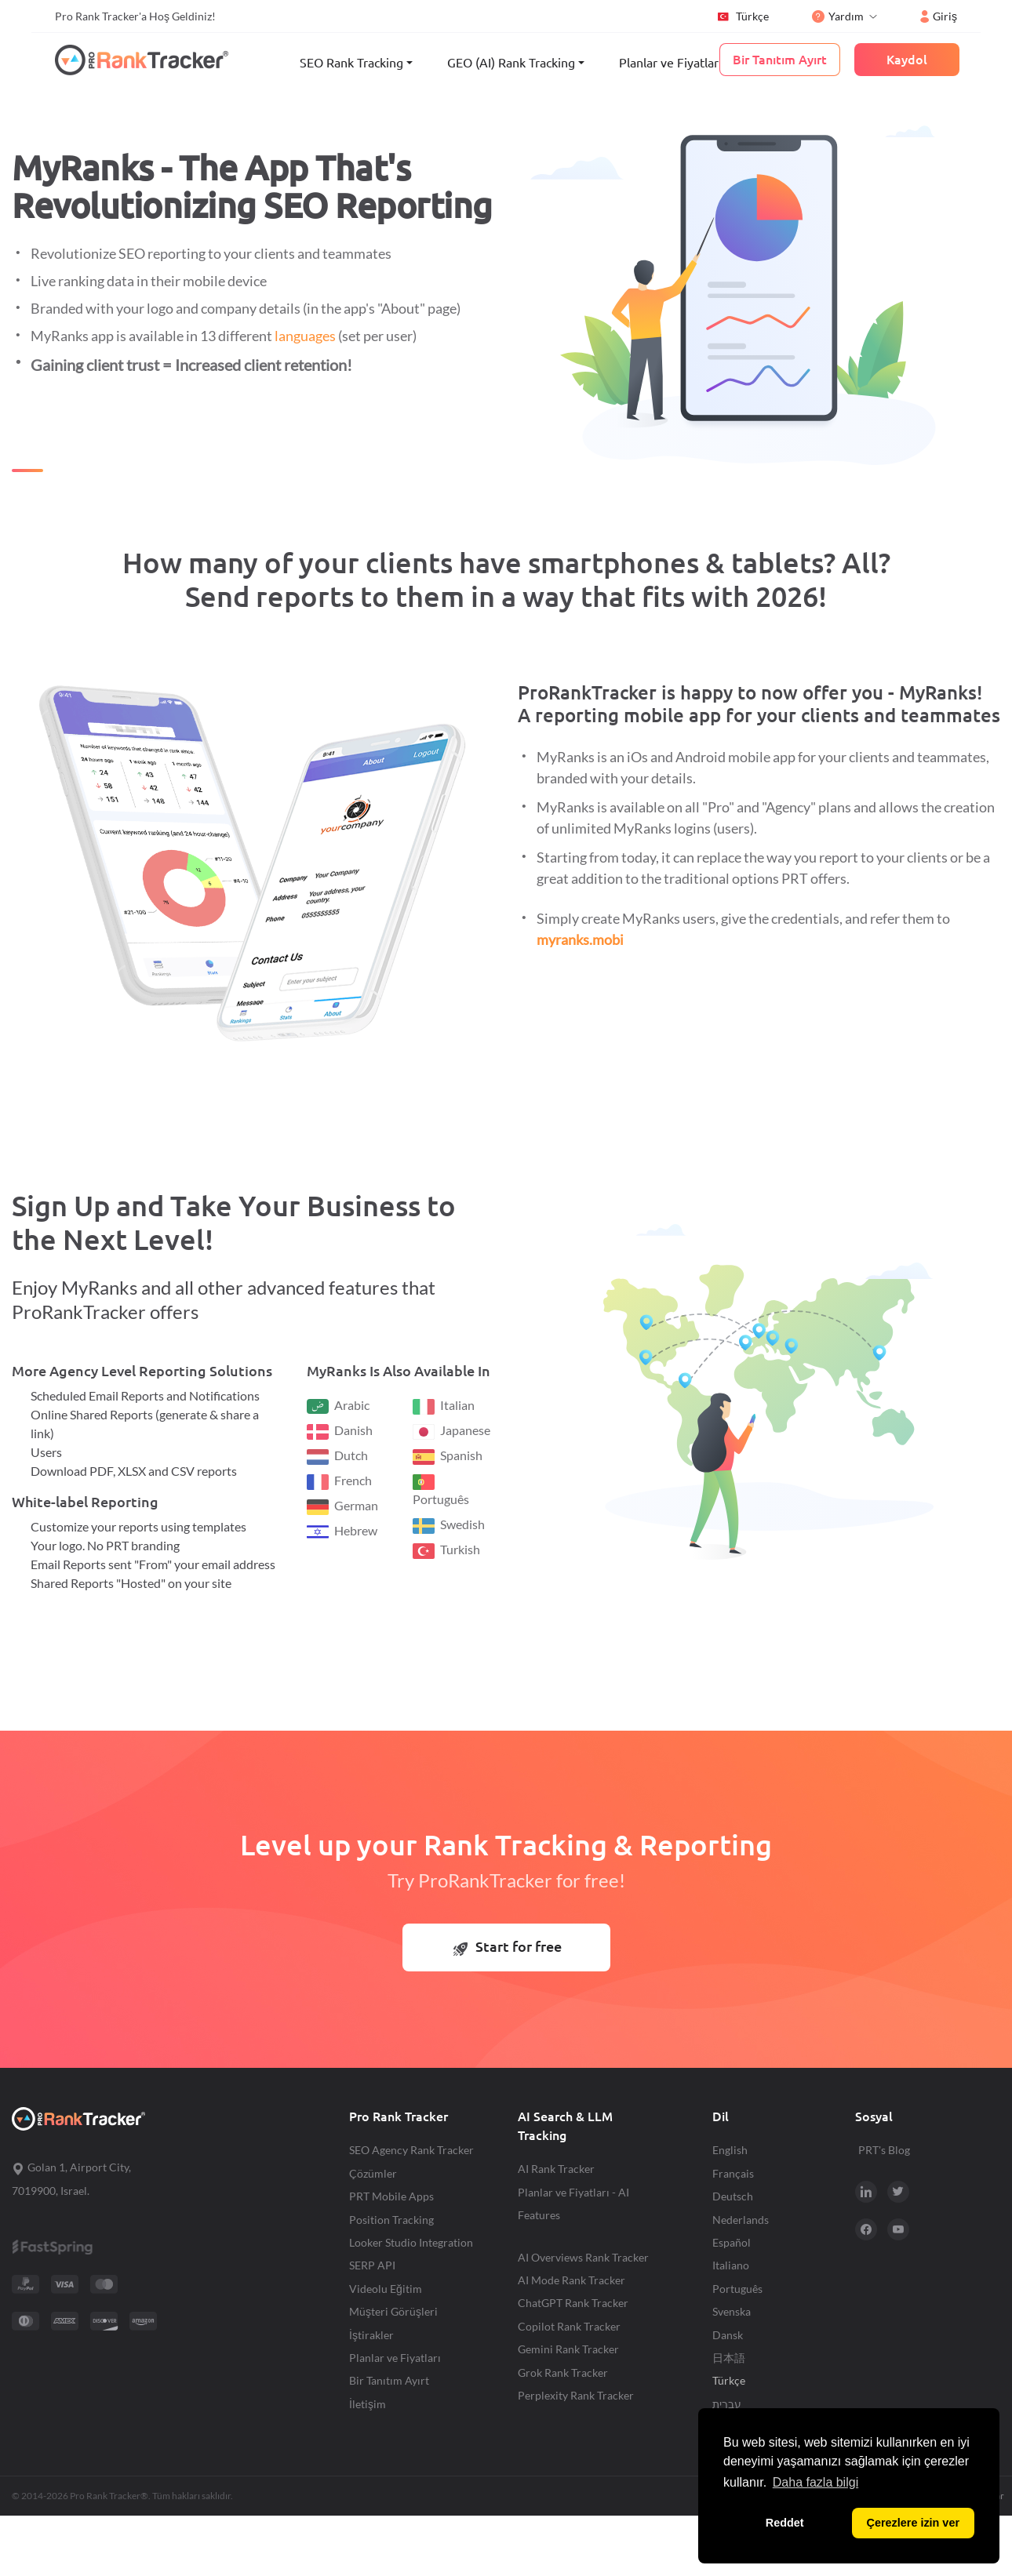 This screenshot has height=2576, width=1012. What do you see at coordinates (730, 2265) in the screenshot?
I see `Italiano` at bounding box center [730, 2265].